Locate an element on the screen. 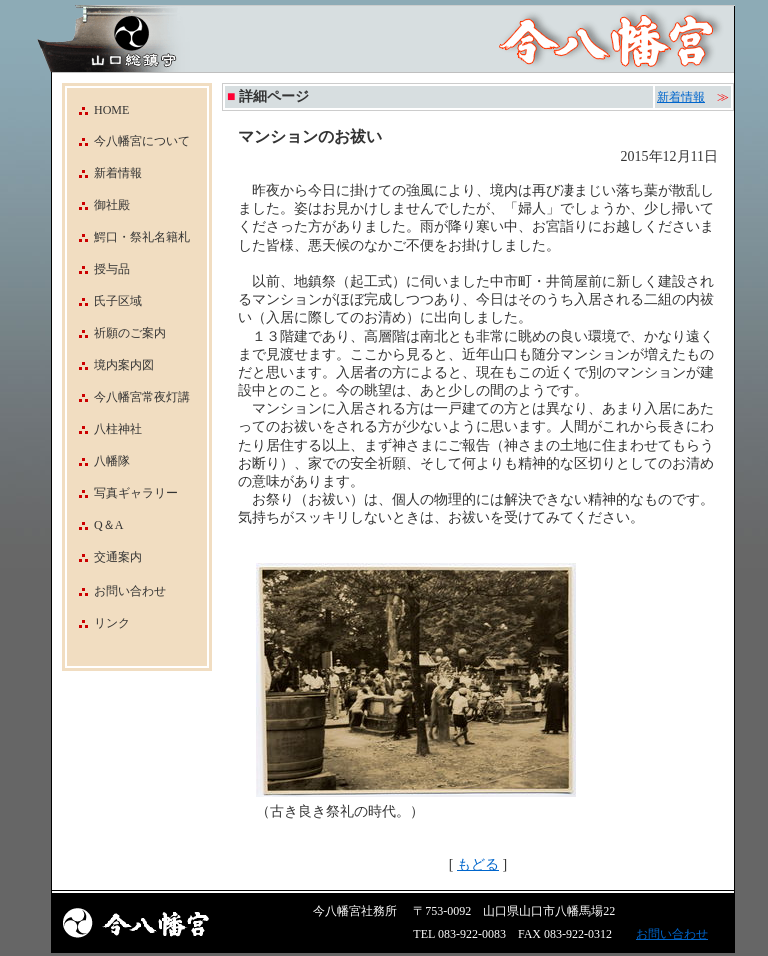 The width and height of the screenshot is (768, 956). 御社殿 is located at coordinates (98, 205).